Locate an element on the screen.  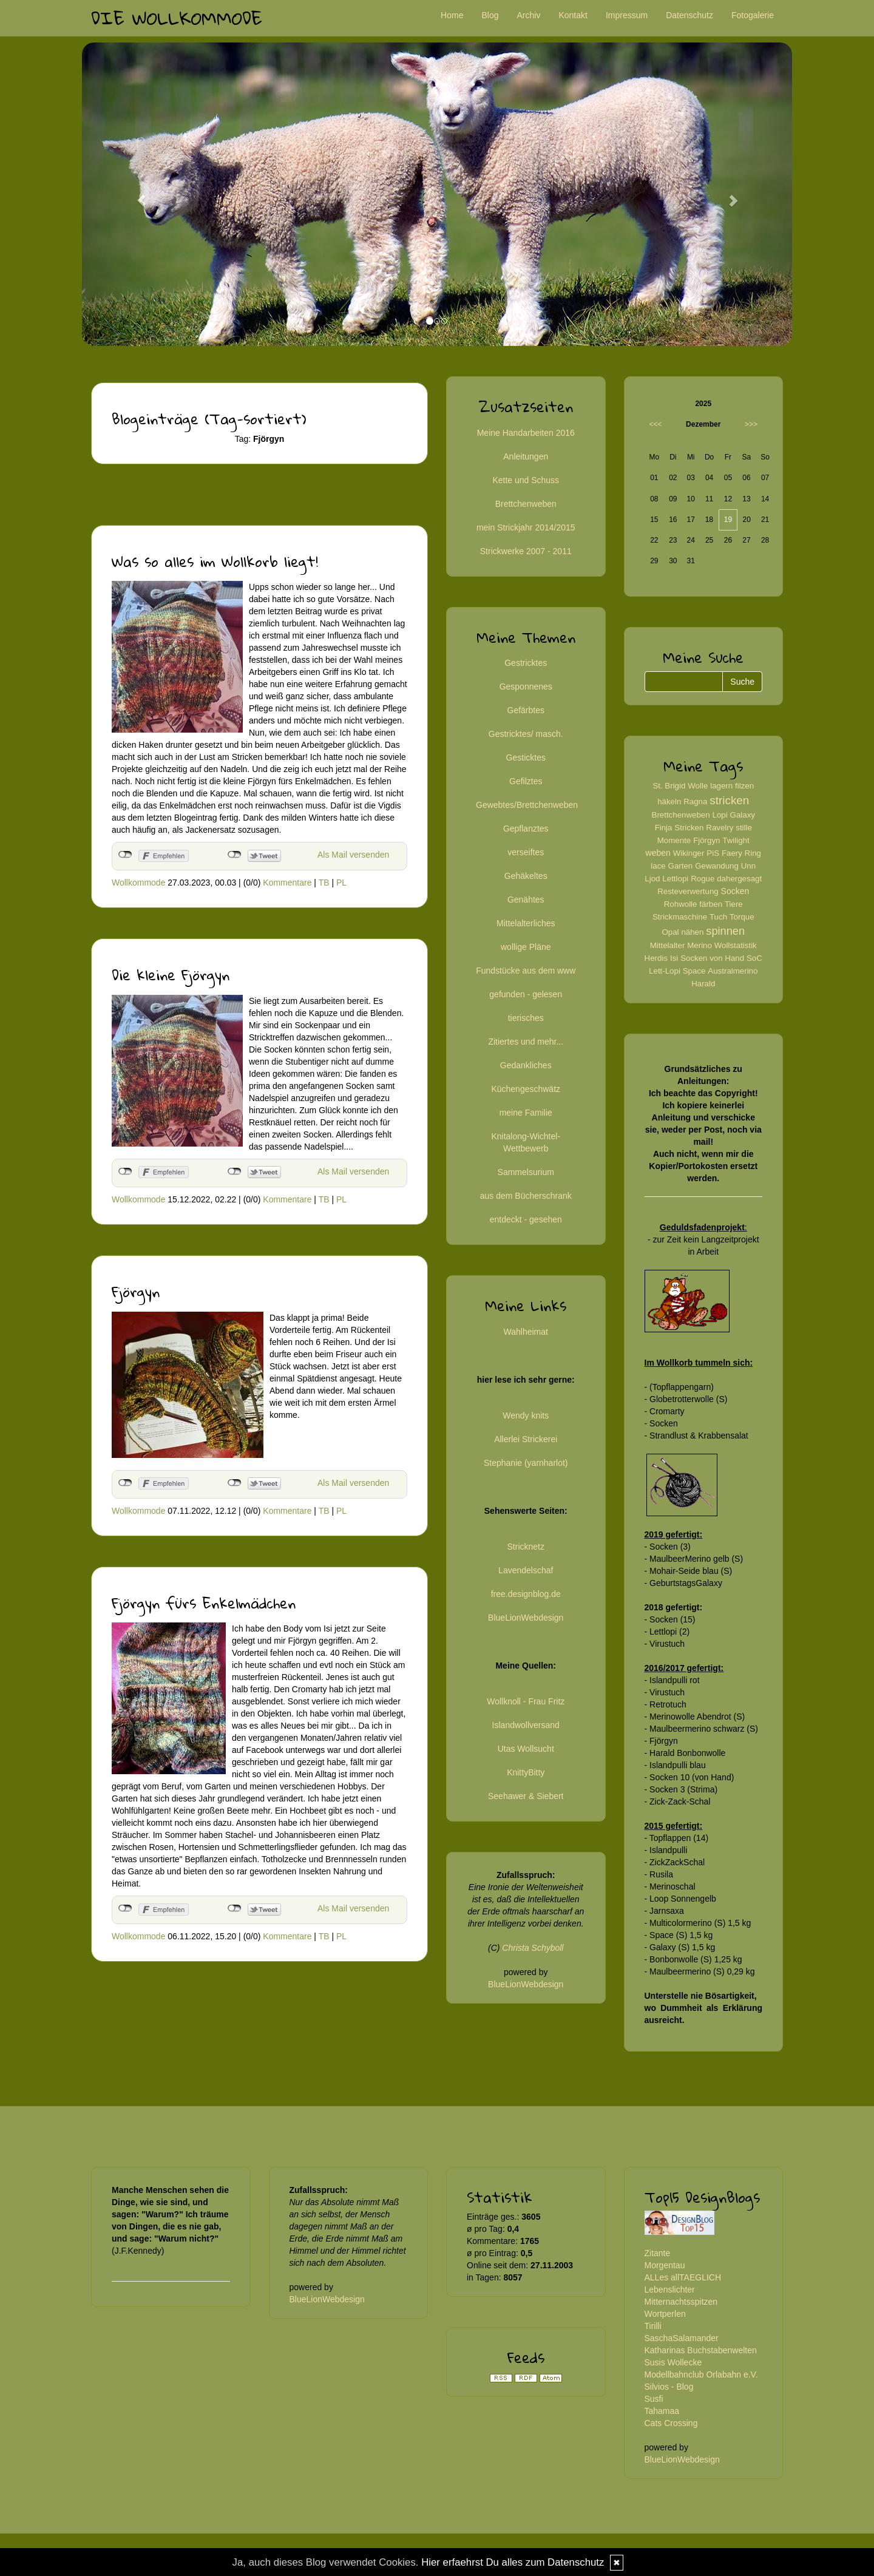
Sammelsurium is located at coordinates (526, 1172).